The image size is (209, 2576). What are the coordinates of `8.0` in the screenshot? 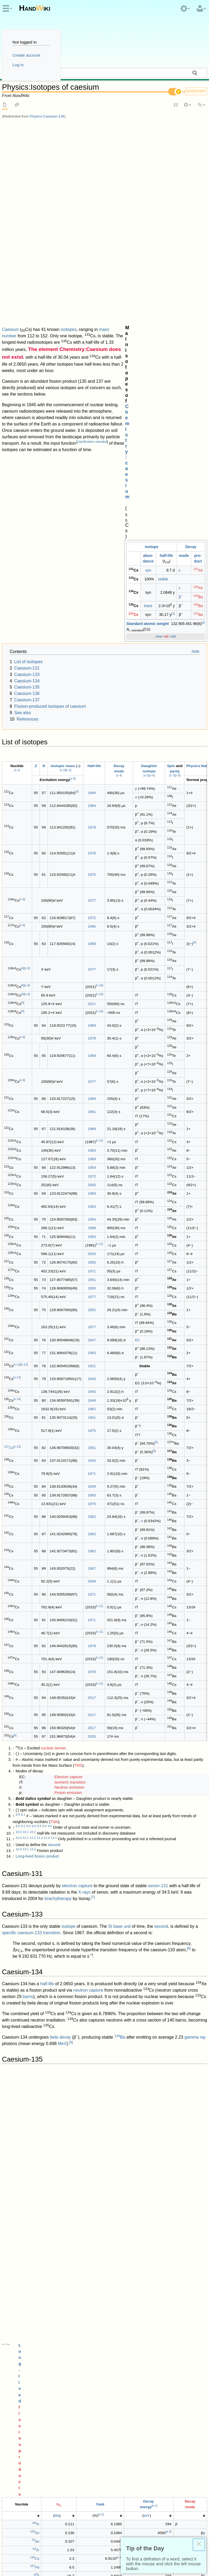 It's located at (18, 1425).